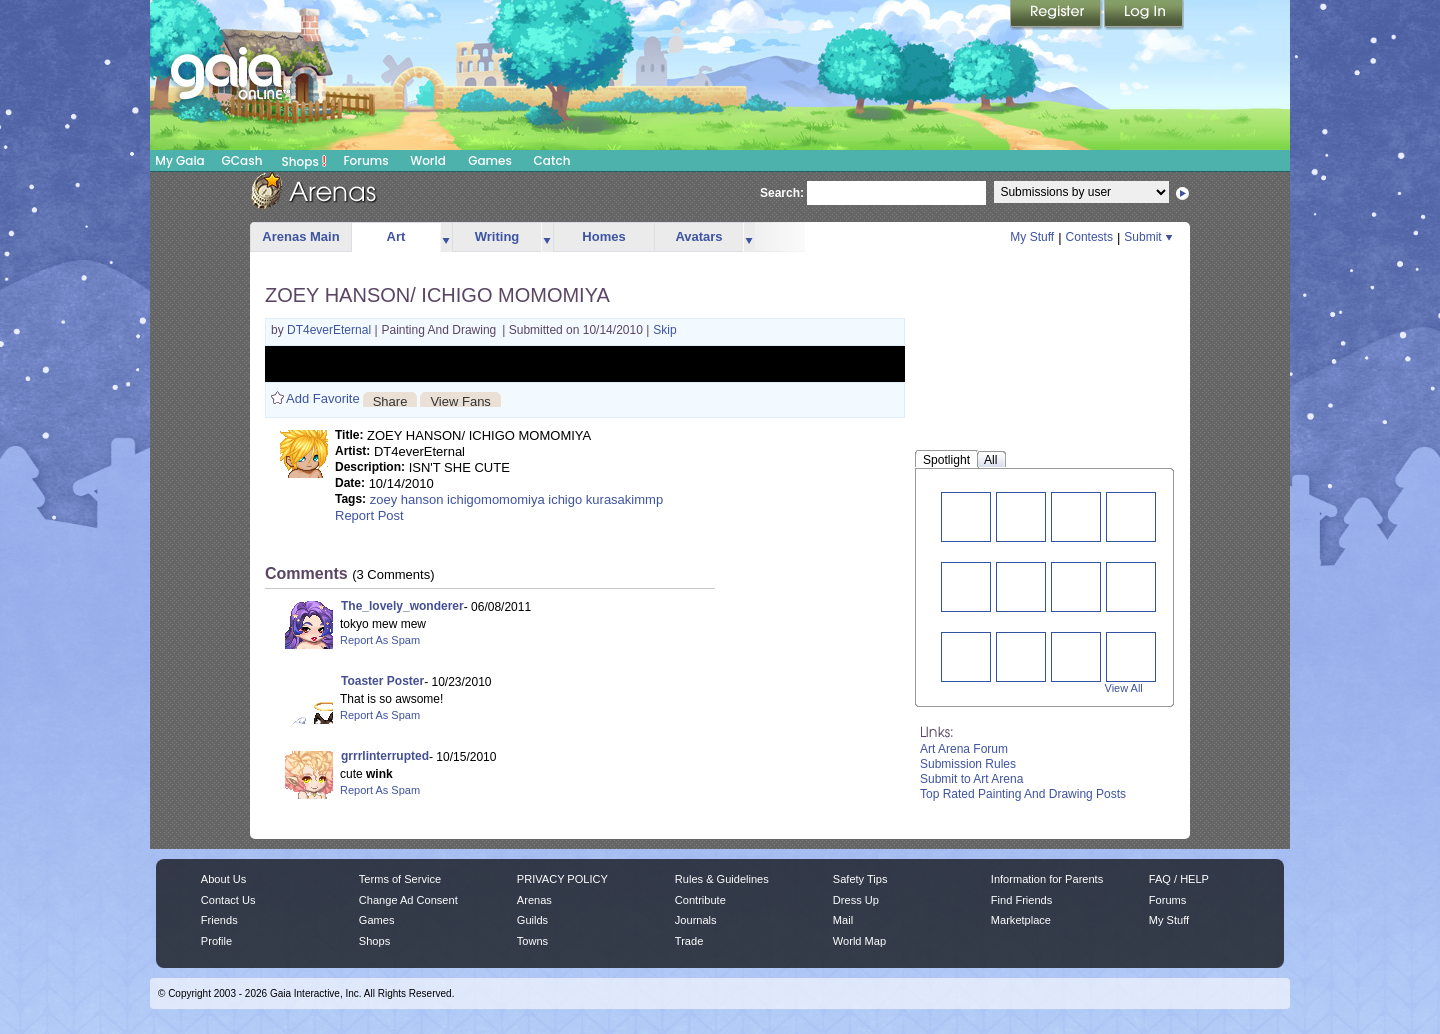  I want to click on GCash, so click(242, 160).